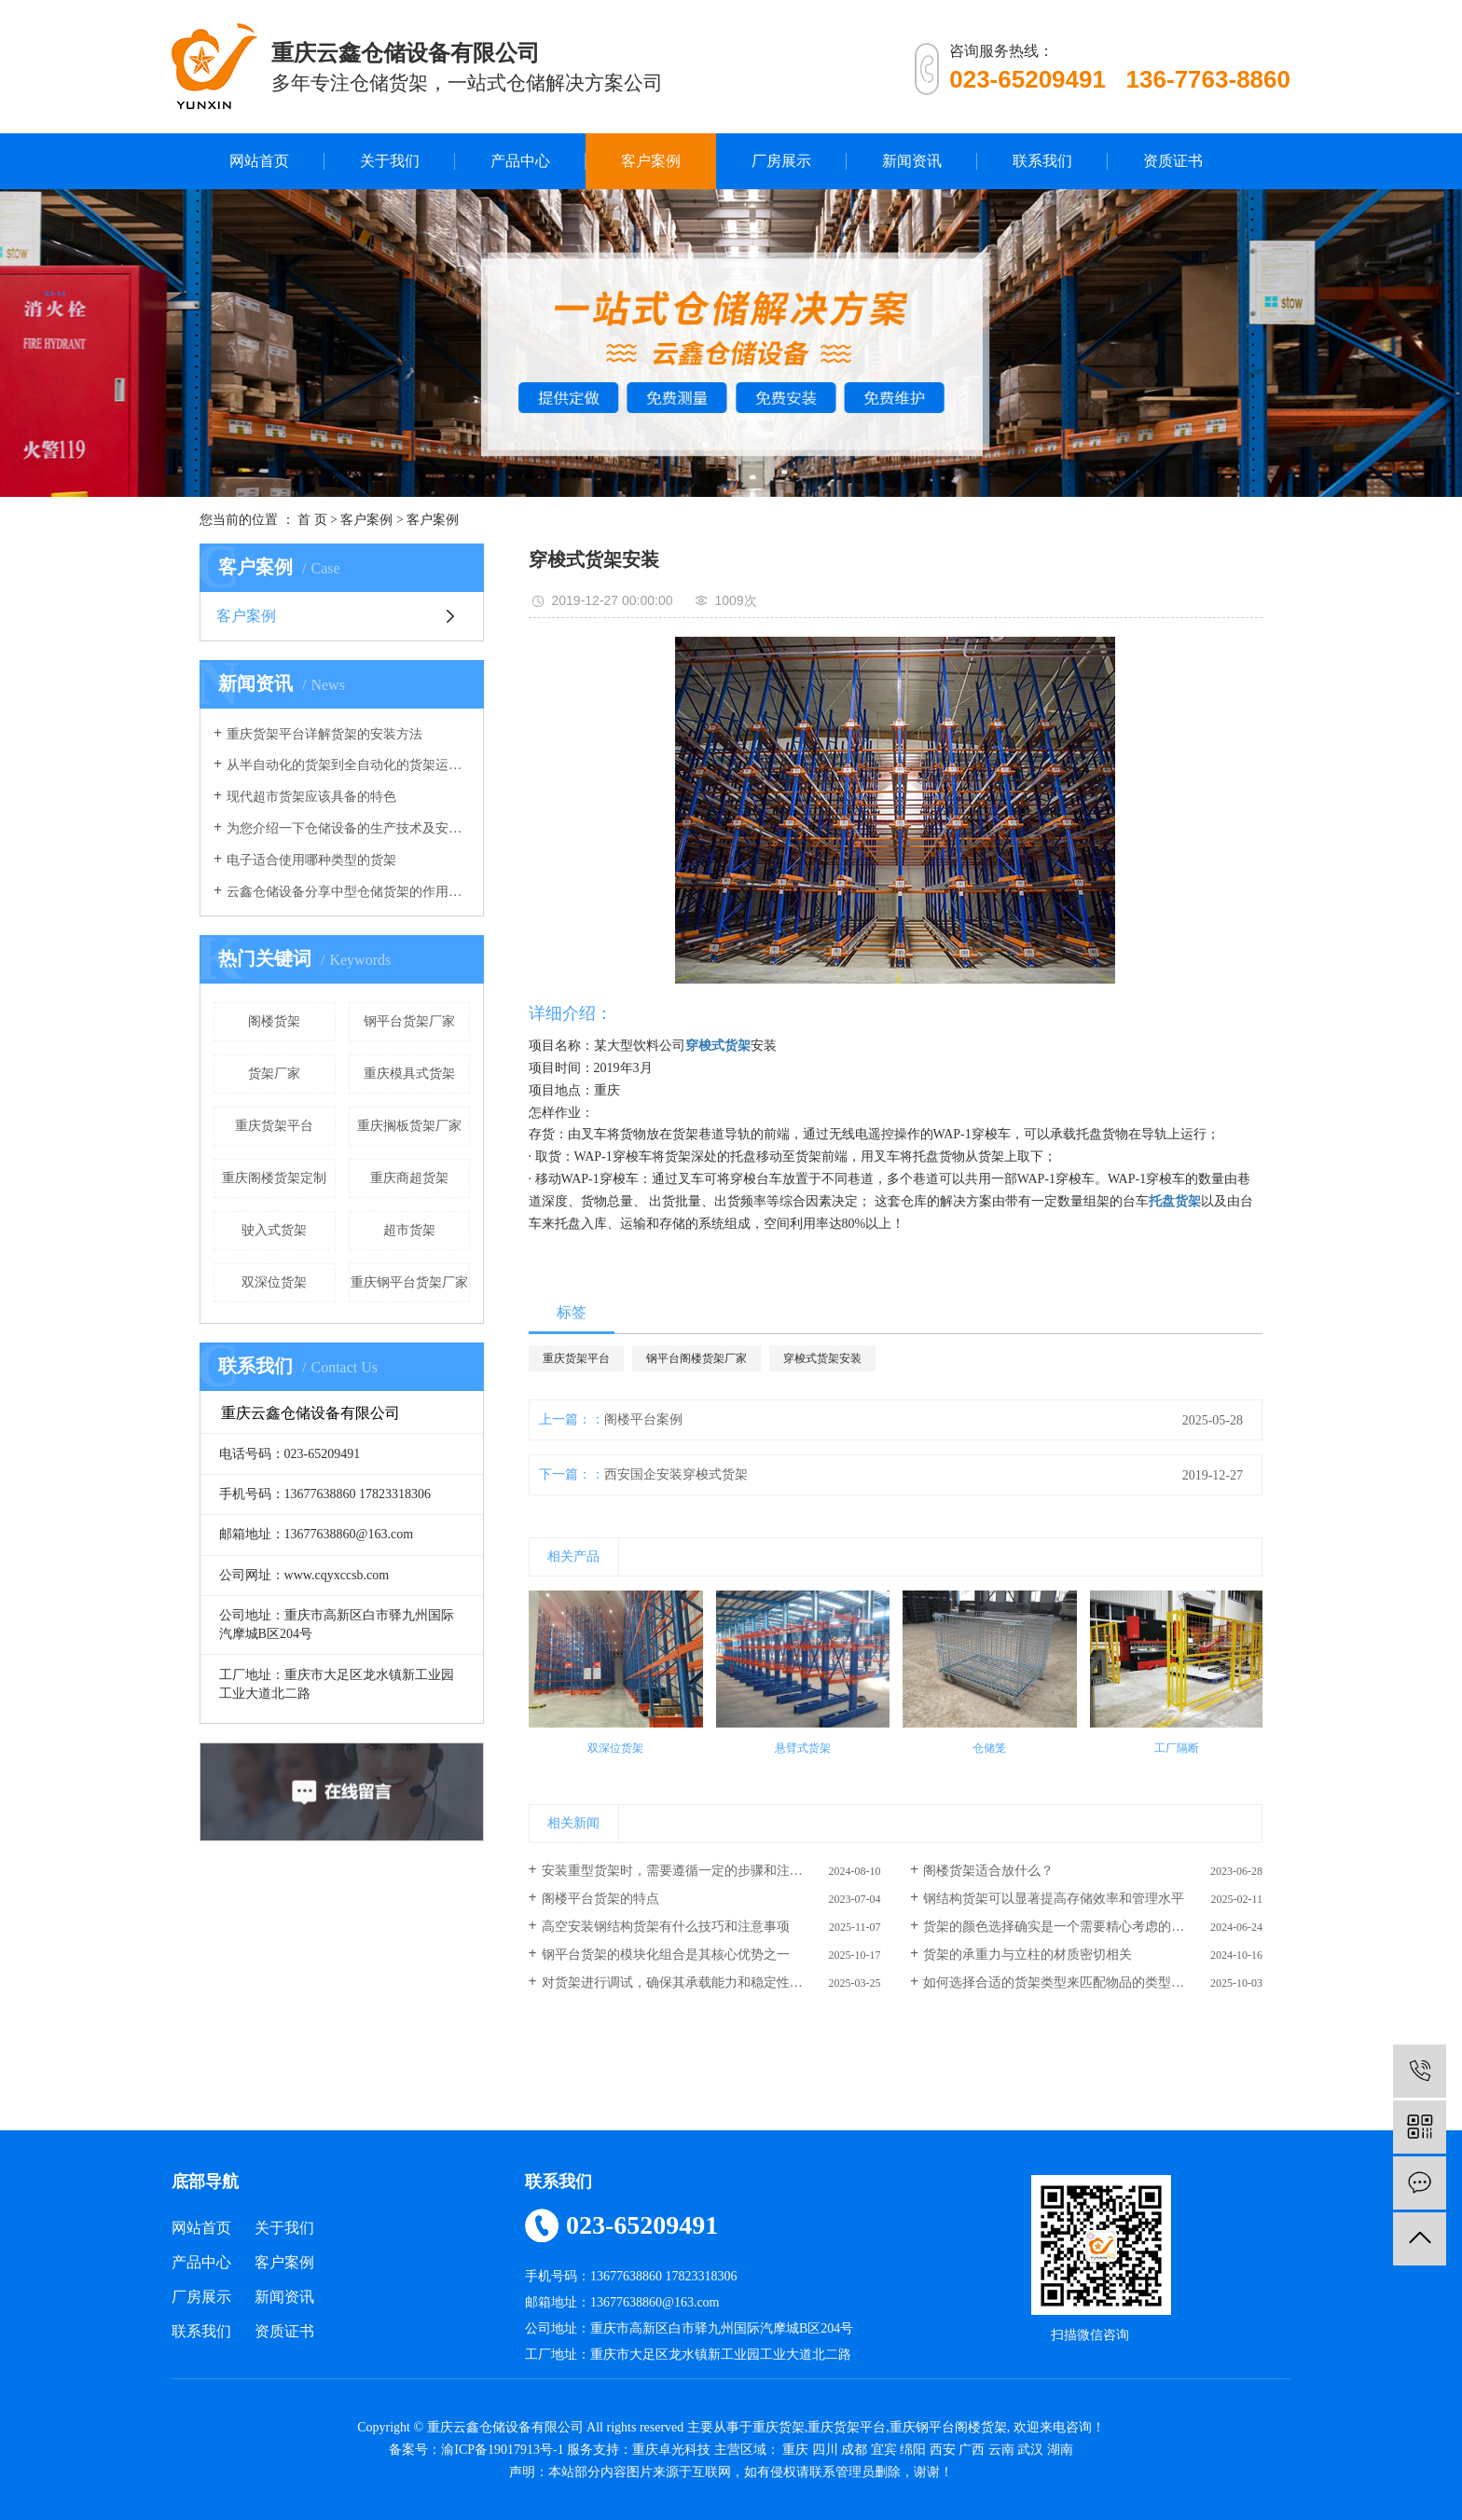 This screenshot has width=1462, height=2520. Describe the element at coordinates (409, 1178) in the screenshot. I see `重庆商超货架` at that location.